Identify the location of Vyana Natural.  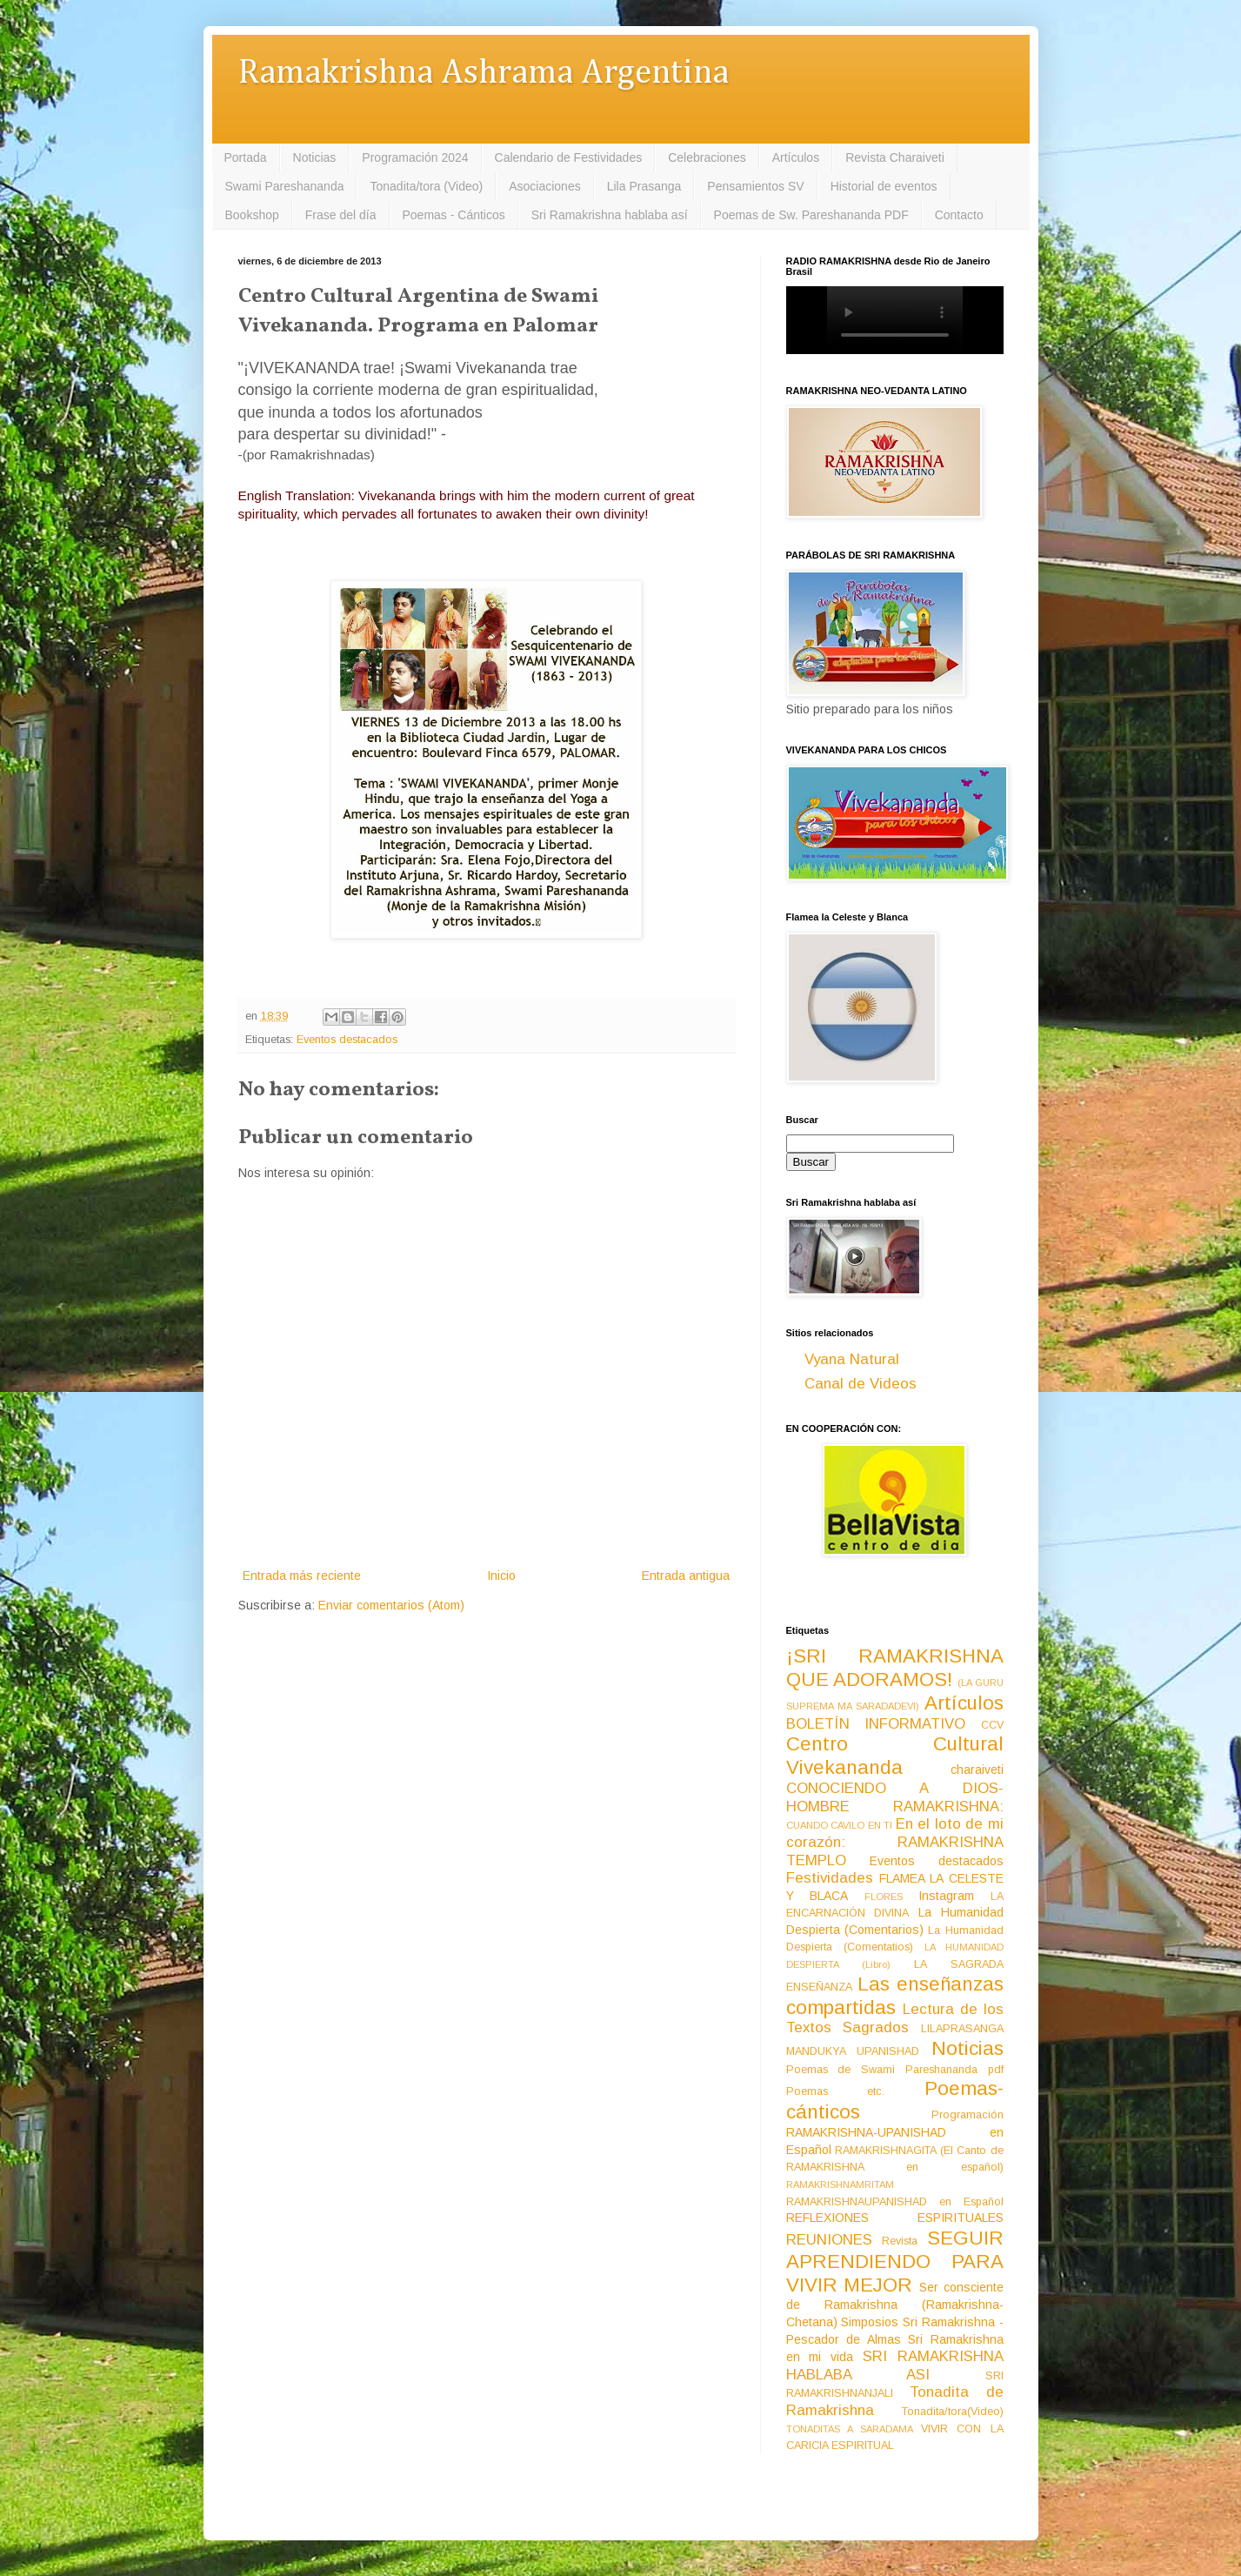
(851, 1359).